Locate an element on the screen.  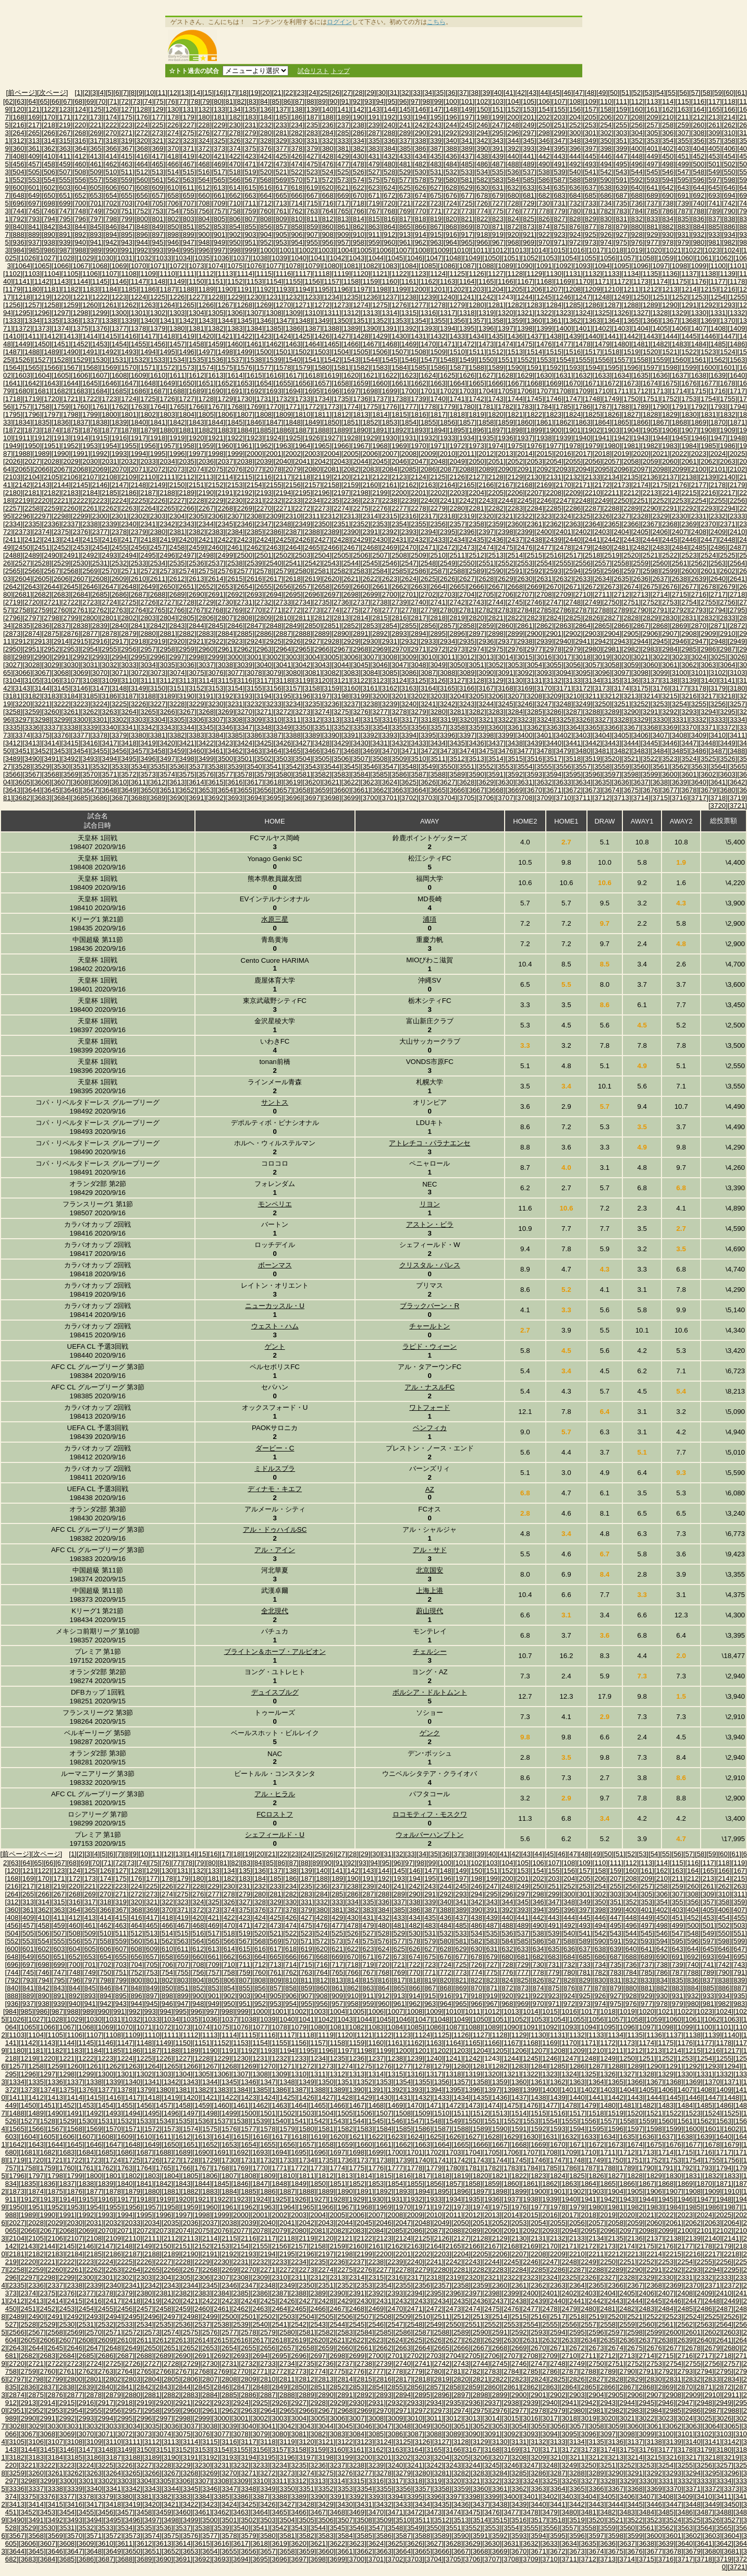
[1209] is located at coordinates (592, 289).